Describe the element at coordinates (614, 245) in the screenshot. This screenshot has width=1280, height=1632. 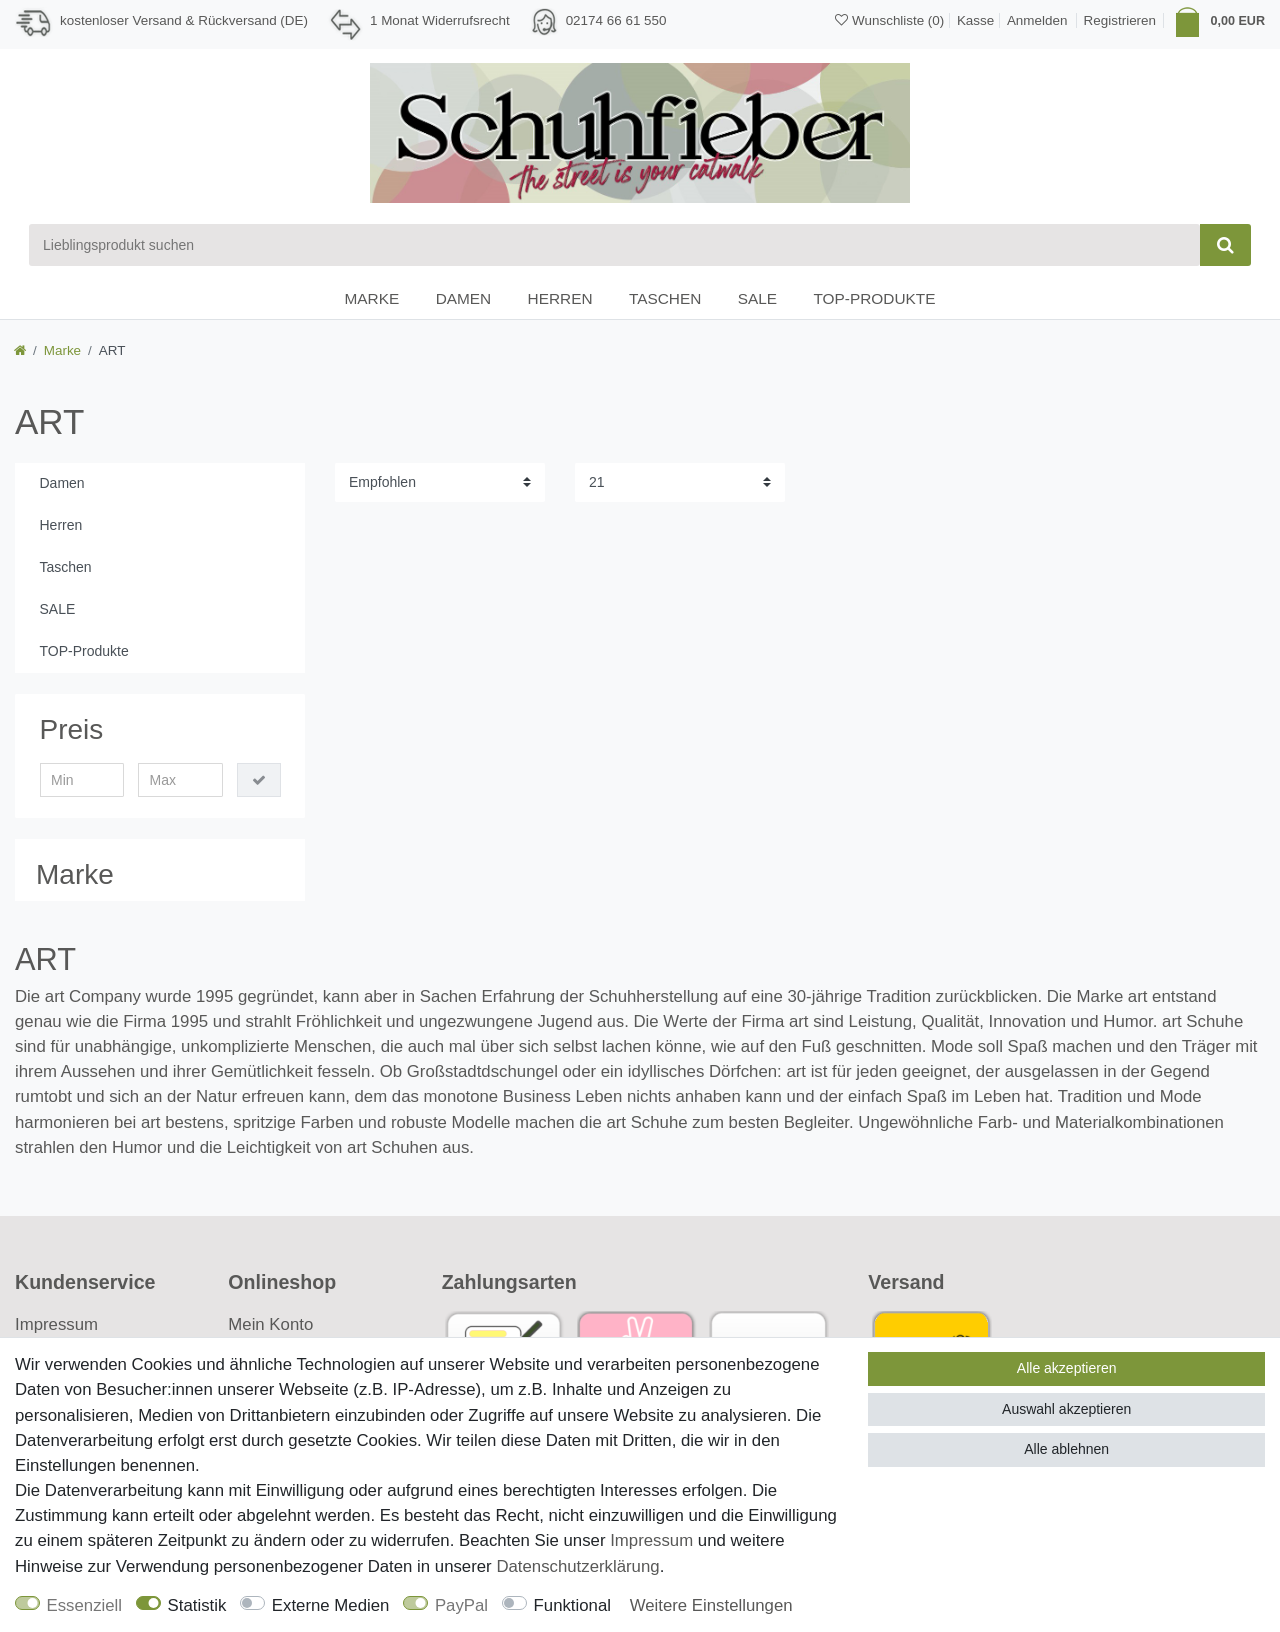
I see `[Suchbegriff]` at that location.